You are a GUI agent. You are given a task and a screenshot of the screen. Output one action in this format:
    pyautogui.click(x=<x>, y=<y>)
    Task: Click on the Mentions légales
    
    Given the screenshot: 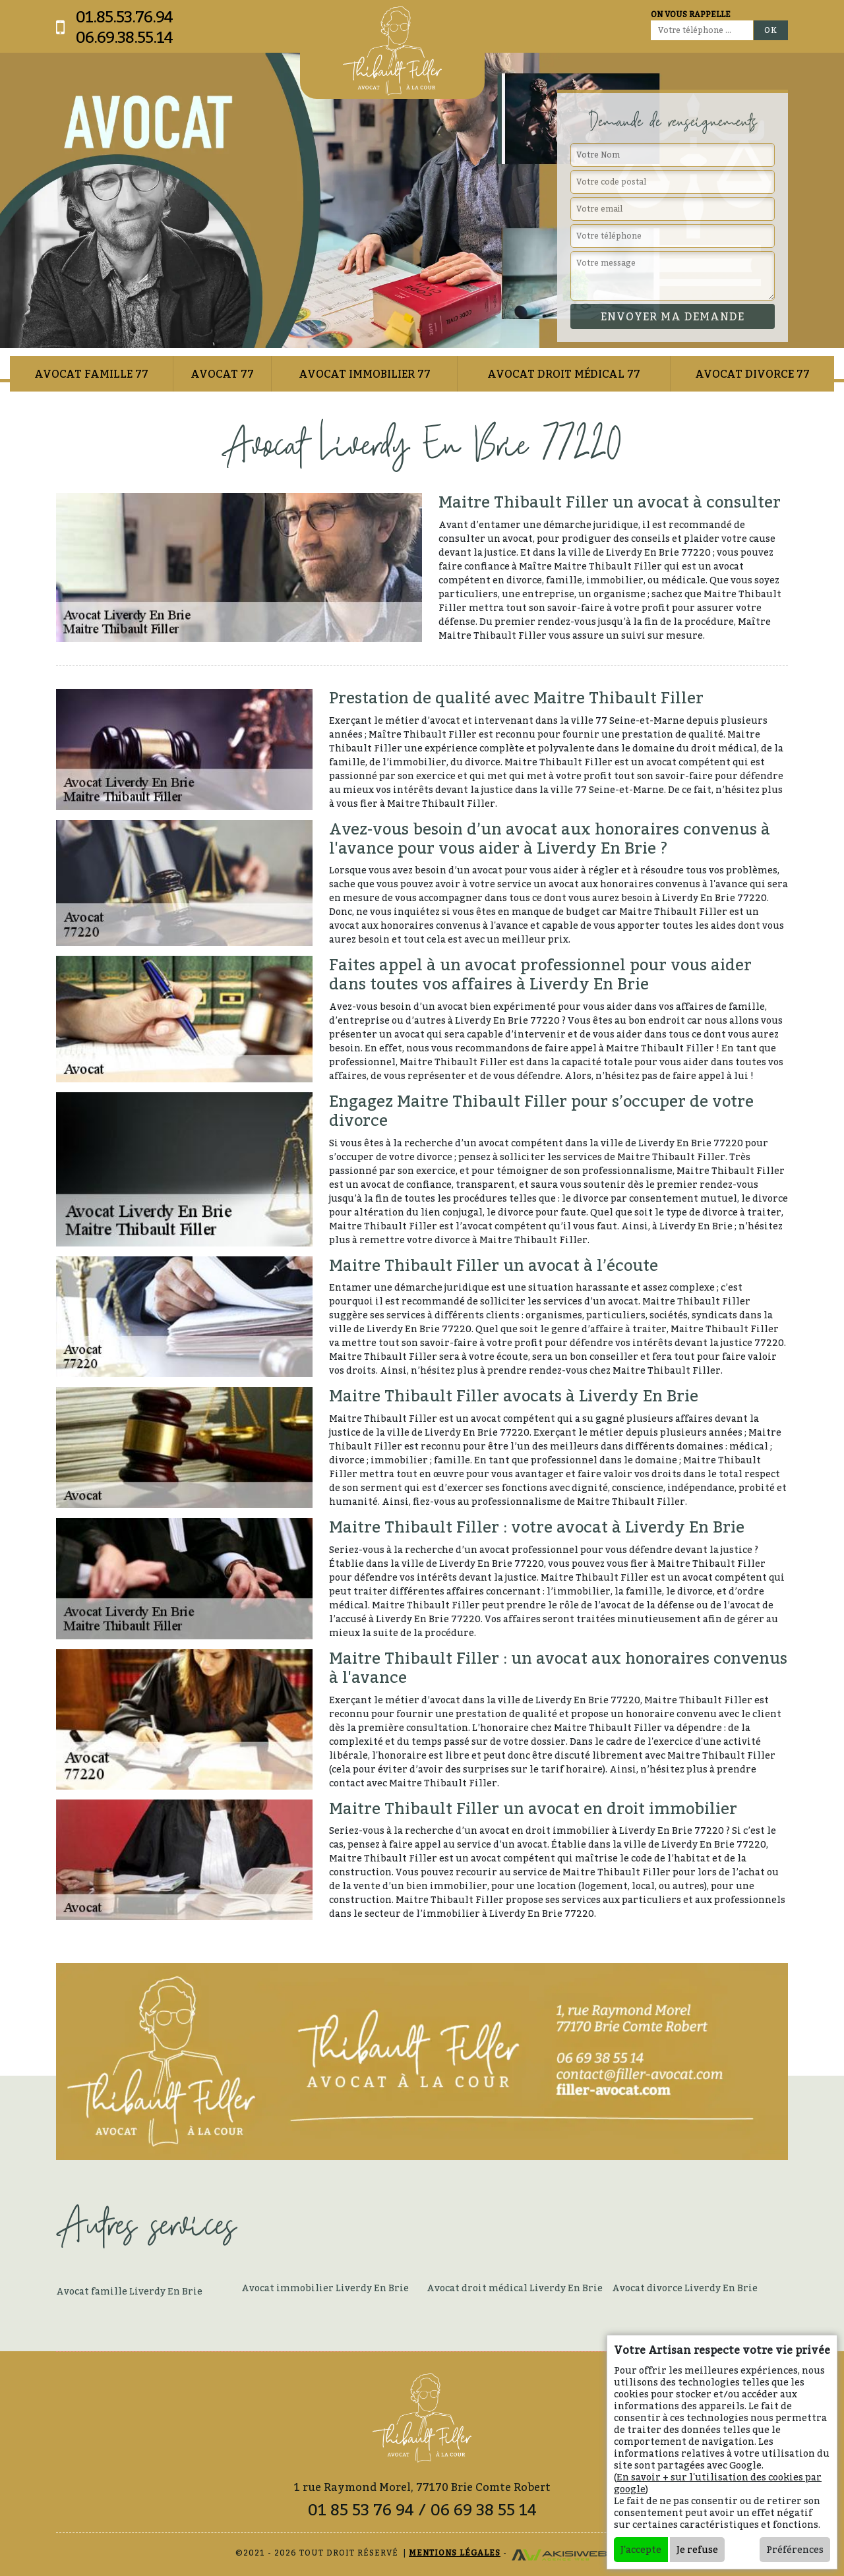 What is the action you would take?
    pyautogui.click(x=454, y=2553)
    